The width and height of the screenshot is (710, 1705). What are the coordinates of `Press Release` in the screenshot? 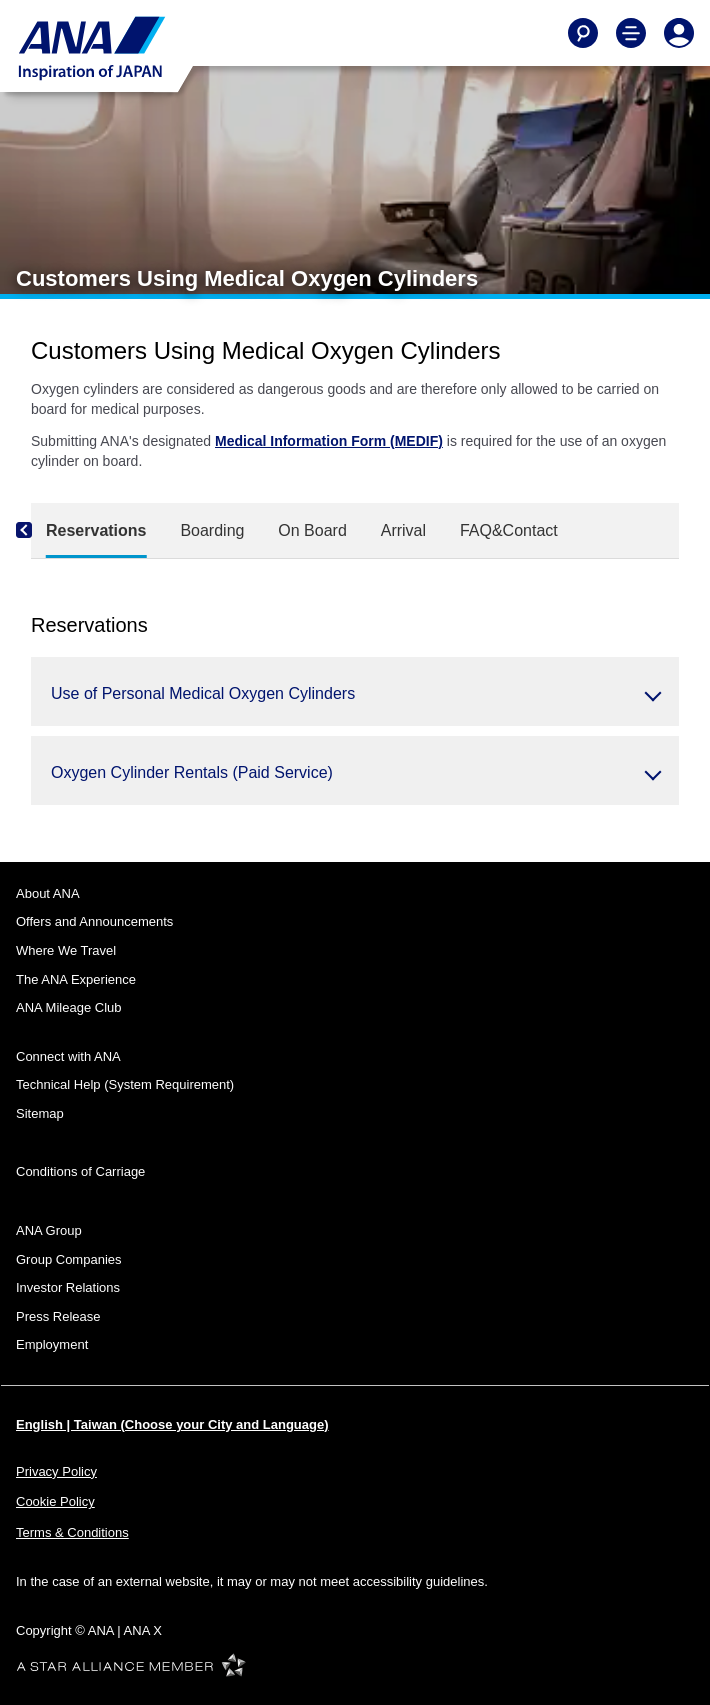 It's located at (58, 1316).